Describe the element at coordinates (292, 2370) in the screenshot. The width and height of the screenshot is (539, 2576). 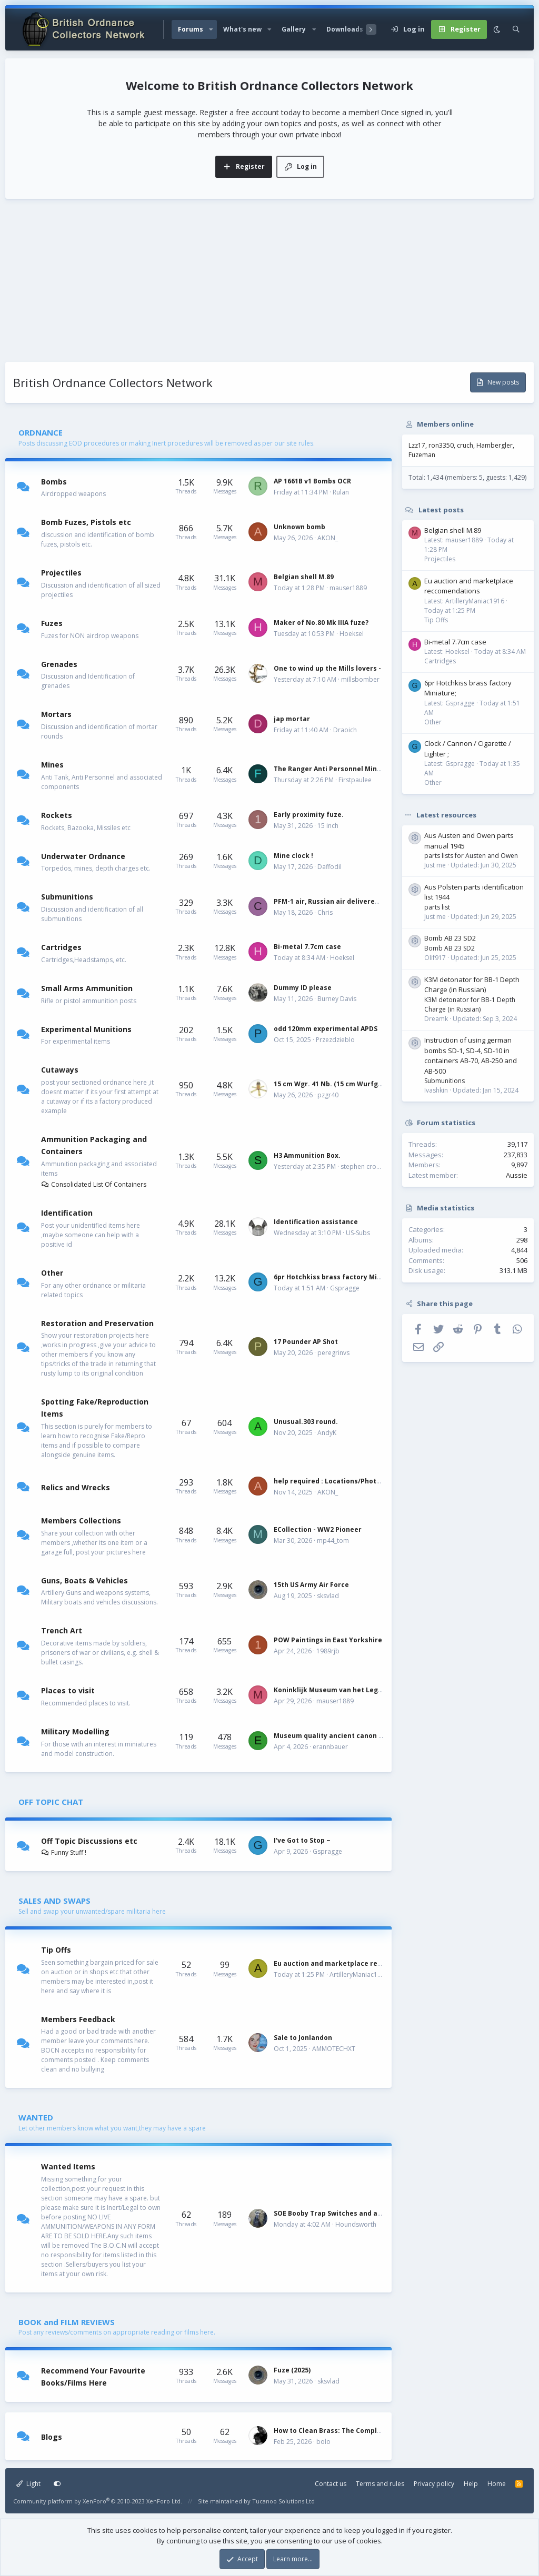
I see `Fuze (2025)` at that location.